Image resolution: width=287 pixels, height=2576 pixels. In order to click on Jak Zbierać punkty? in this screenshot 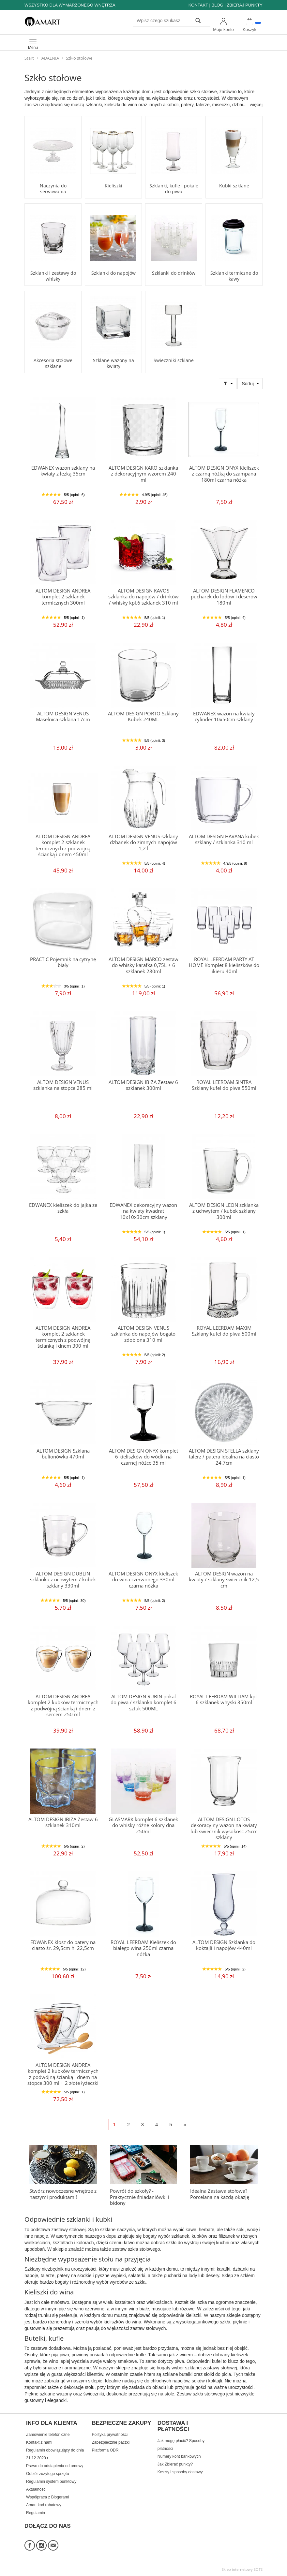, I will do `click(175, 2464)`.